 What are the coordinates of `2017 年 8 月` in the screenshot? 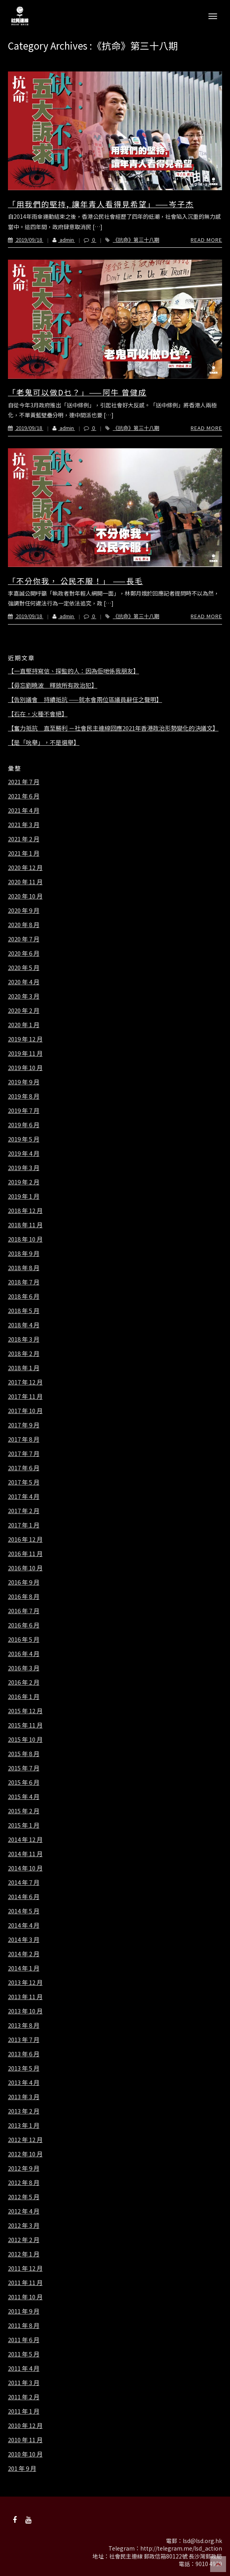 It's located at (23, 1439).